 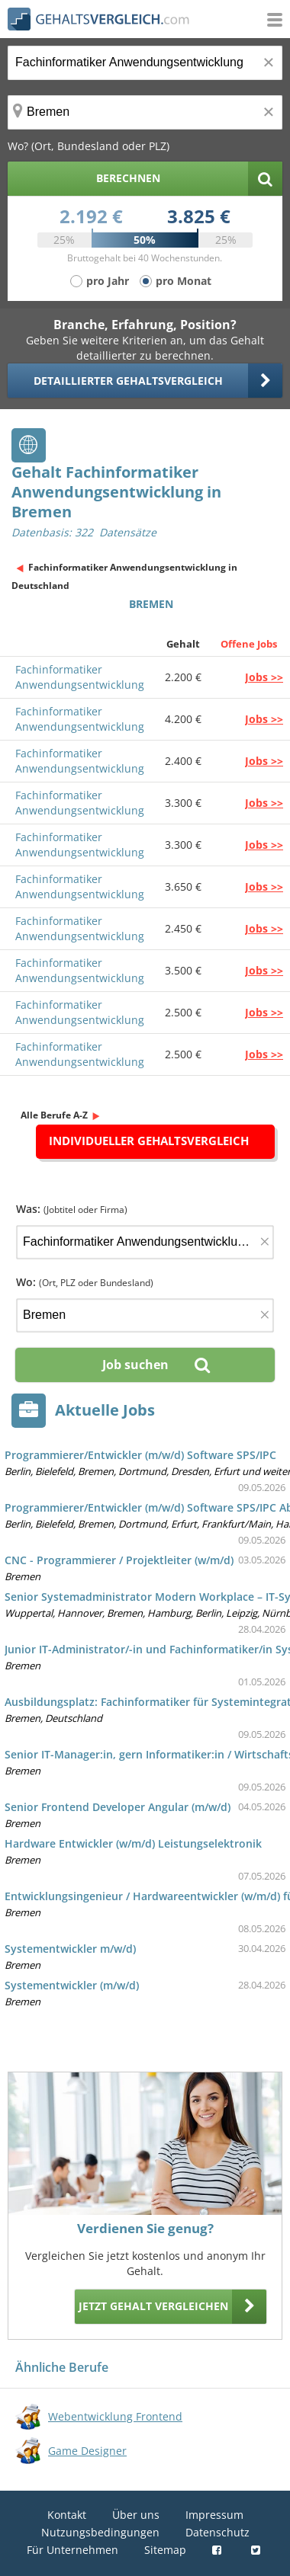 I want to click on Nutzungsbedingungen, so click(x=100, y=2532).